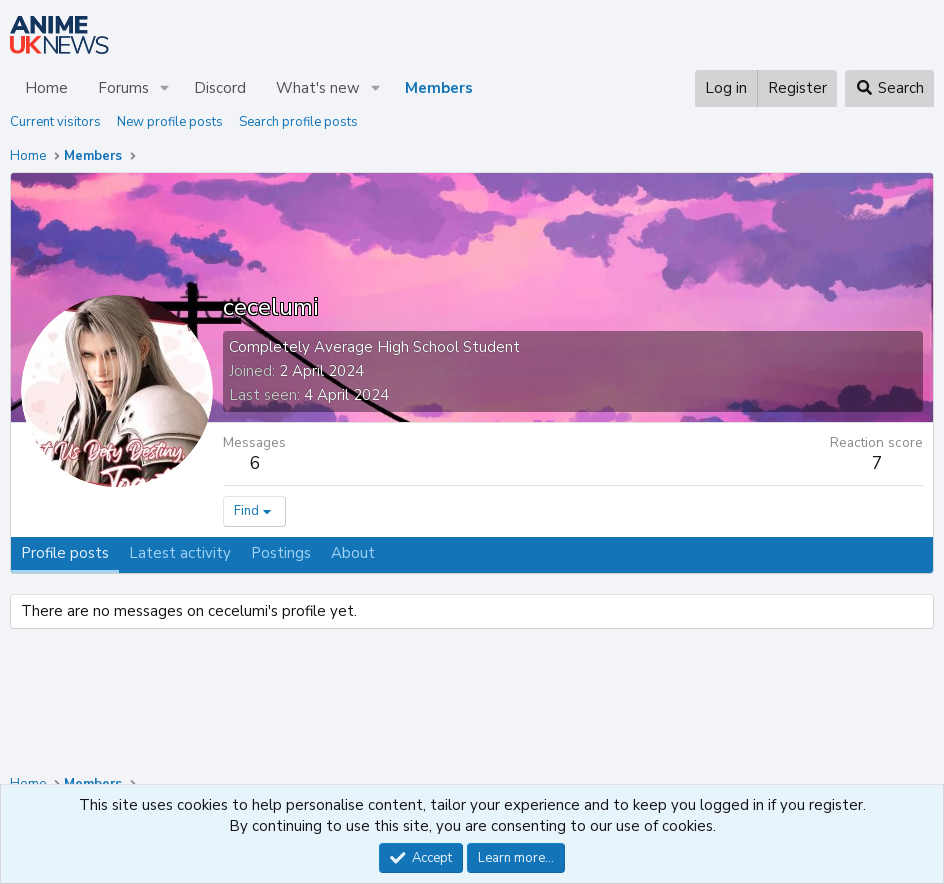 The image size is (944, 884). I want to click on [button], so click(165, 88).